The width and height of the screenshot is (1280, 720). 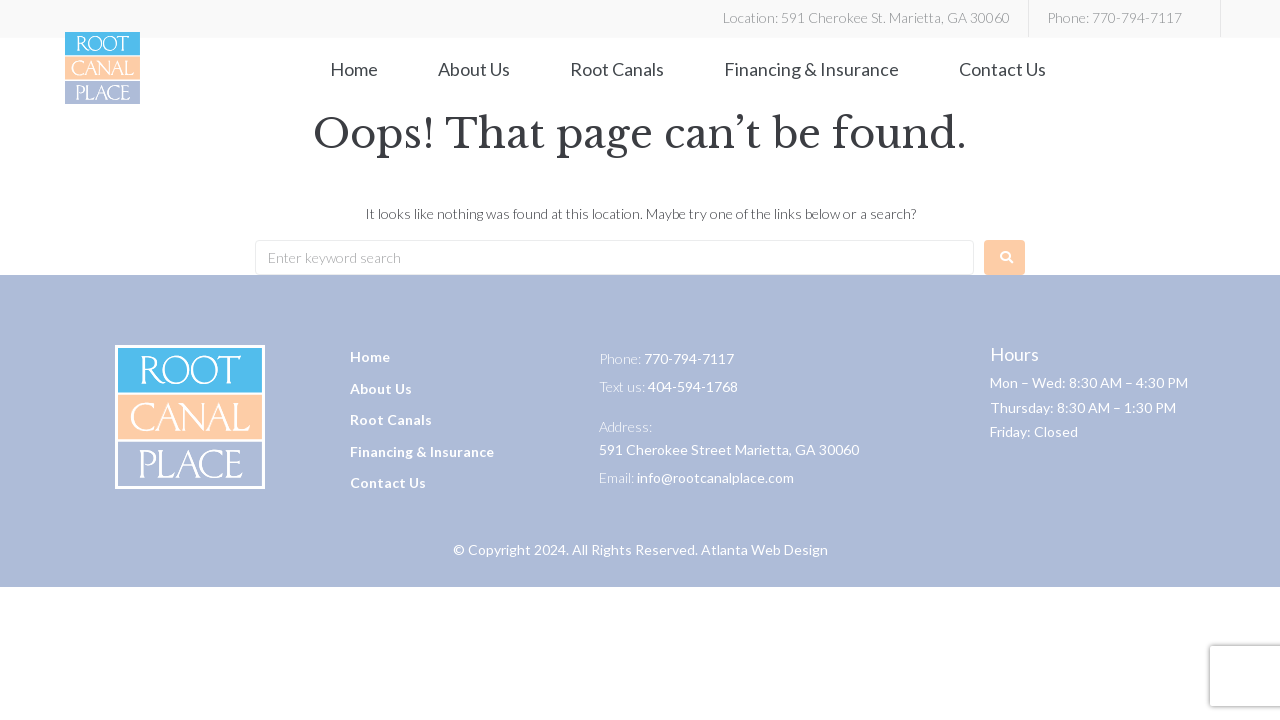 I want to click on 770-794-7117, so click(x=1137, y=17).